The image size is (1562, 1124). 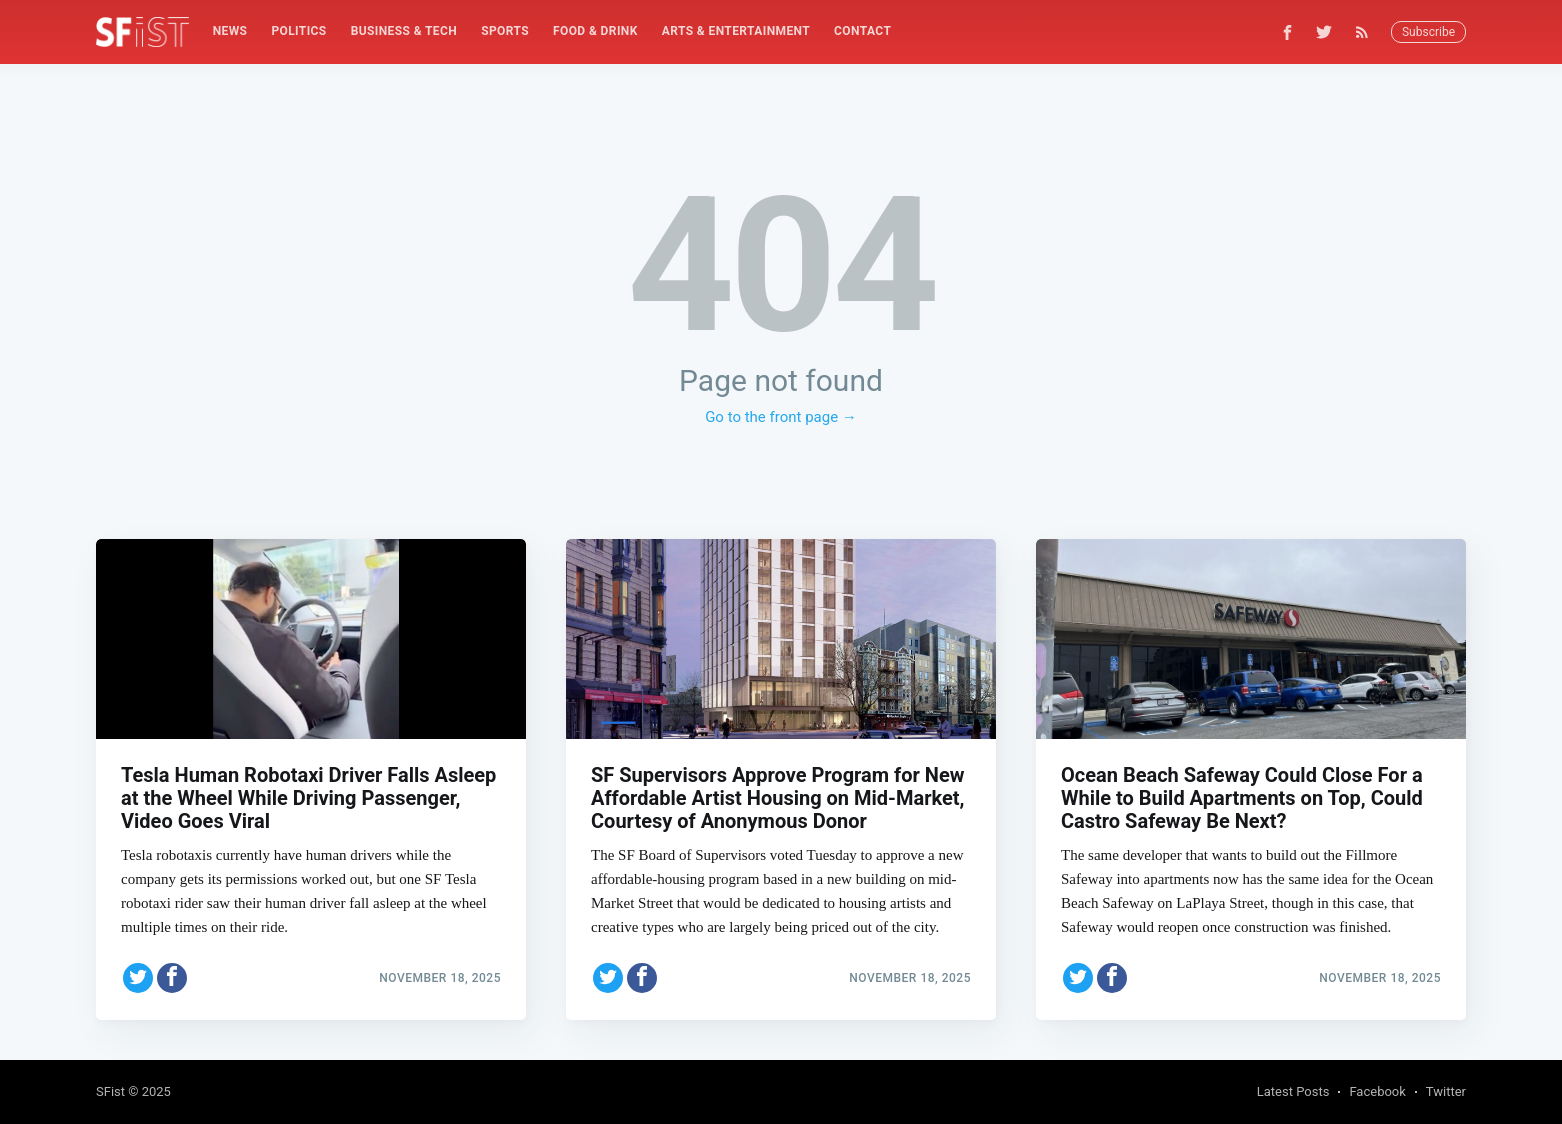 I want to click on [Share on Twitter], so click(x=138, y=978).